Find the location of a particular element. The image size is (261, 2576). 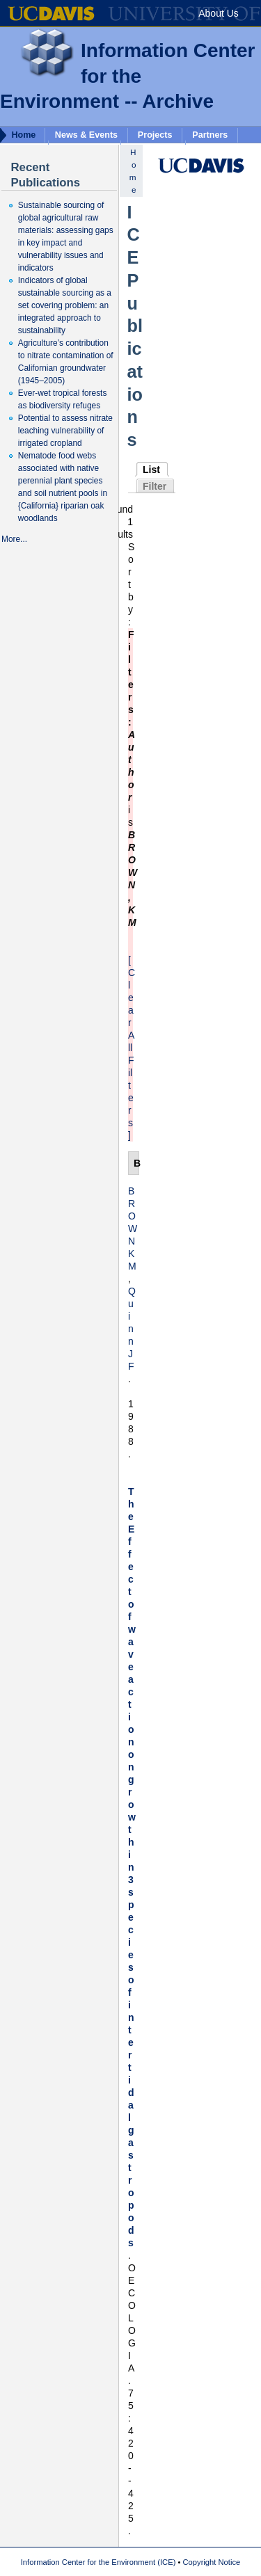

The Effect of wave action on growth in 3 species of intertidal gastropods is located at coordinates (132, 1867).